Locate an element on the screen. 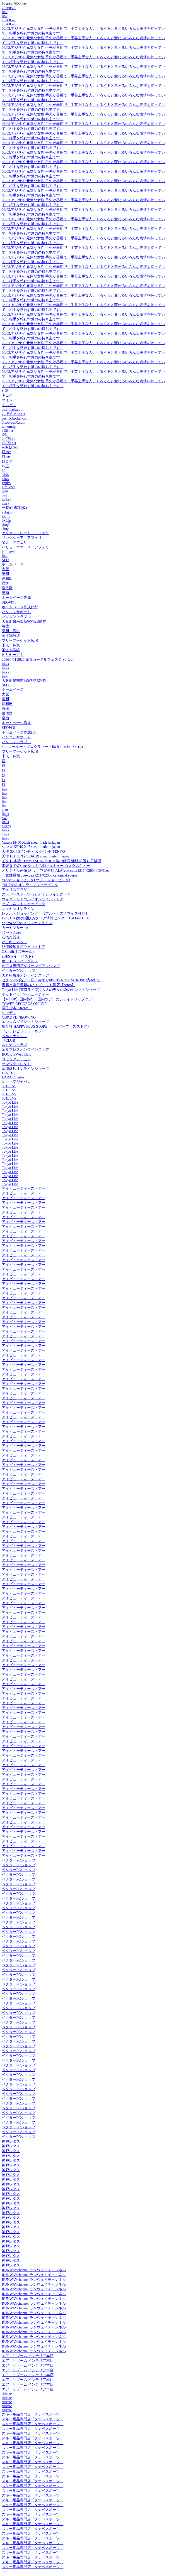 The width and height of the screenshot is (174, 2576). ゆこゆこネット is located at coordinates (14, 942).